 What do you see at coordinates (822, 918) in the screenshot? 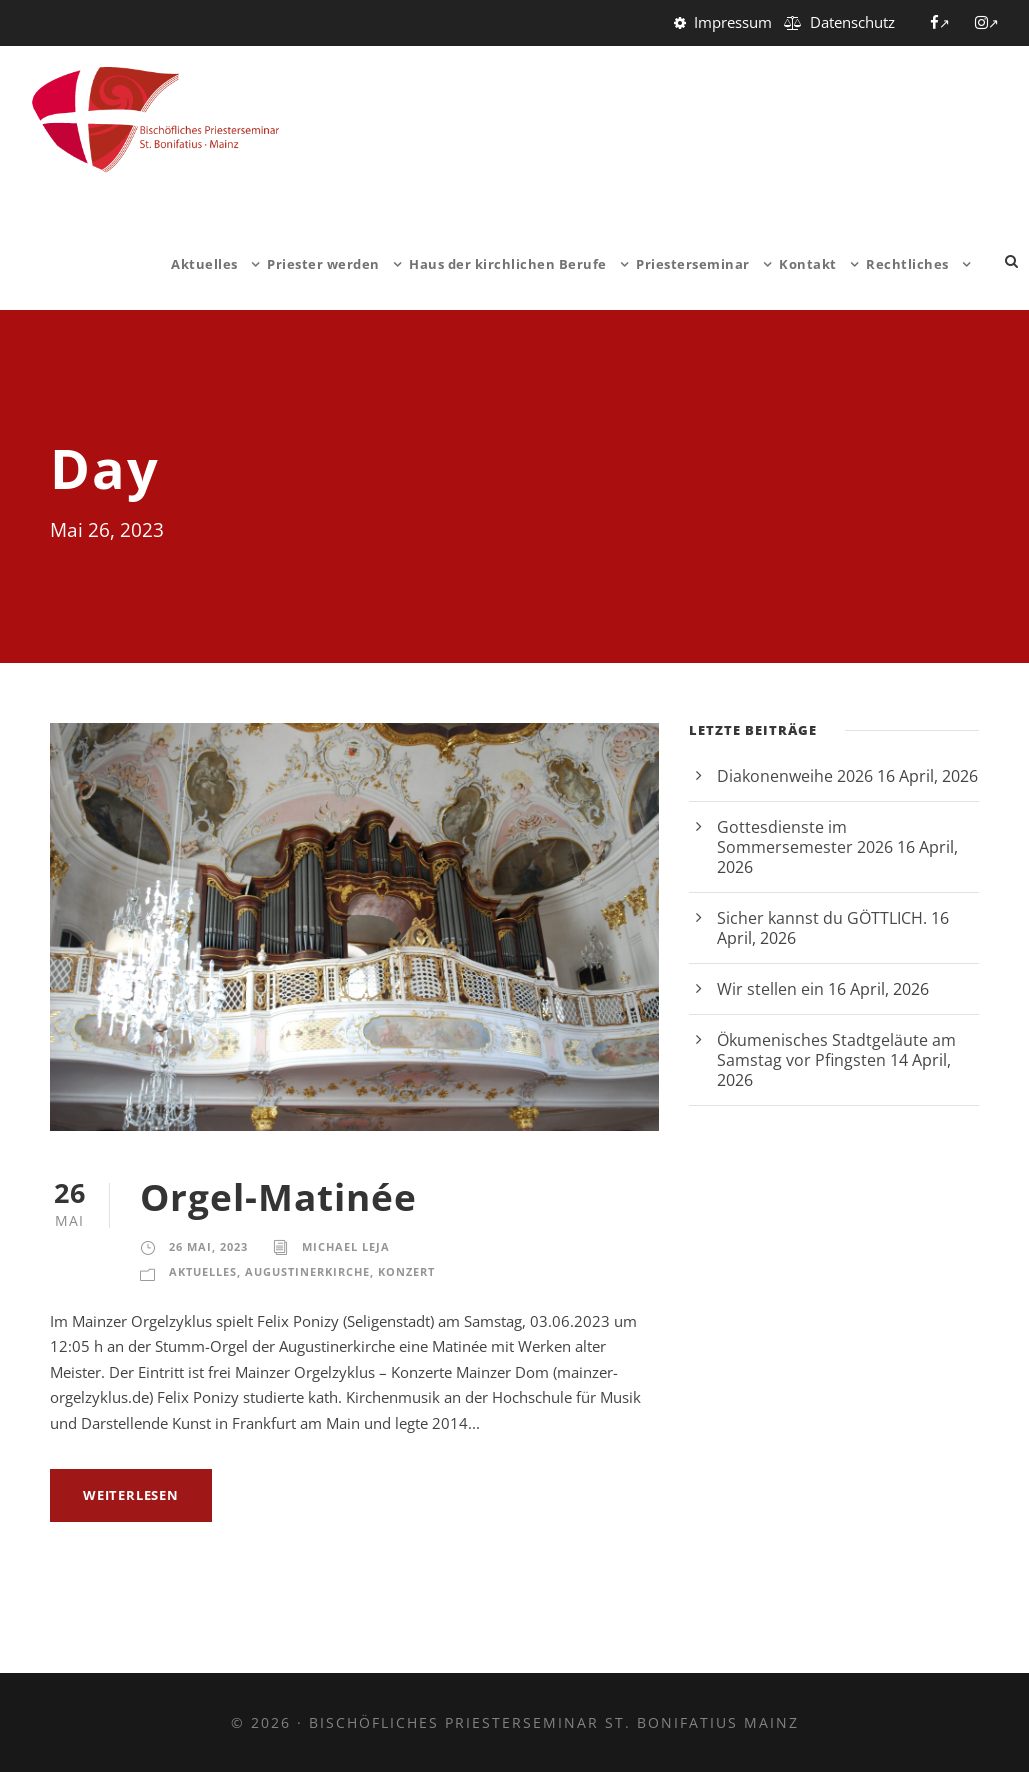
I see `Sicher kannst du GÖTTLICH.` at bounding box center [822, 918].